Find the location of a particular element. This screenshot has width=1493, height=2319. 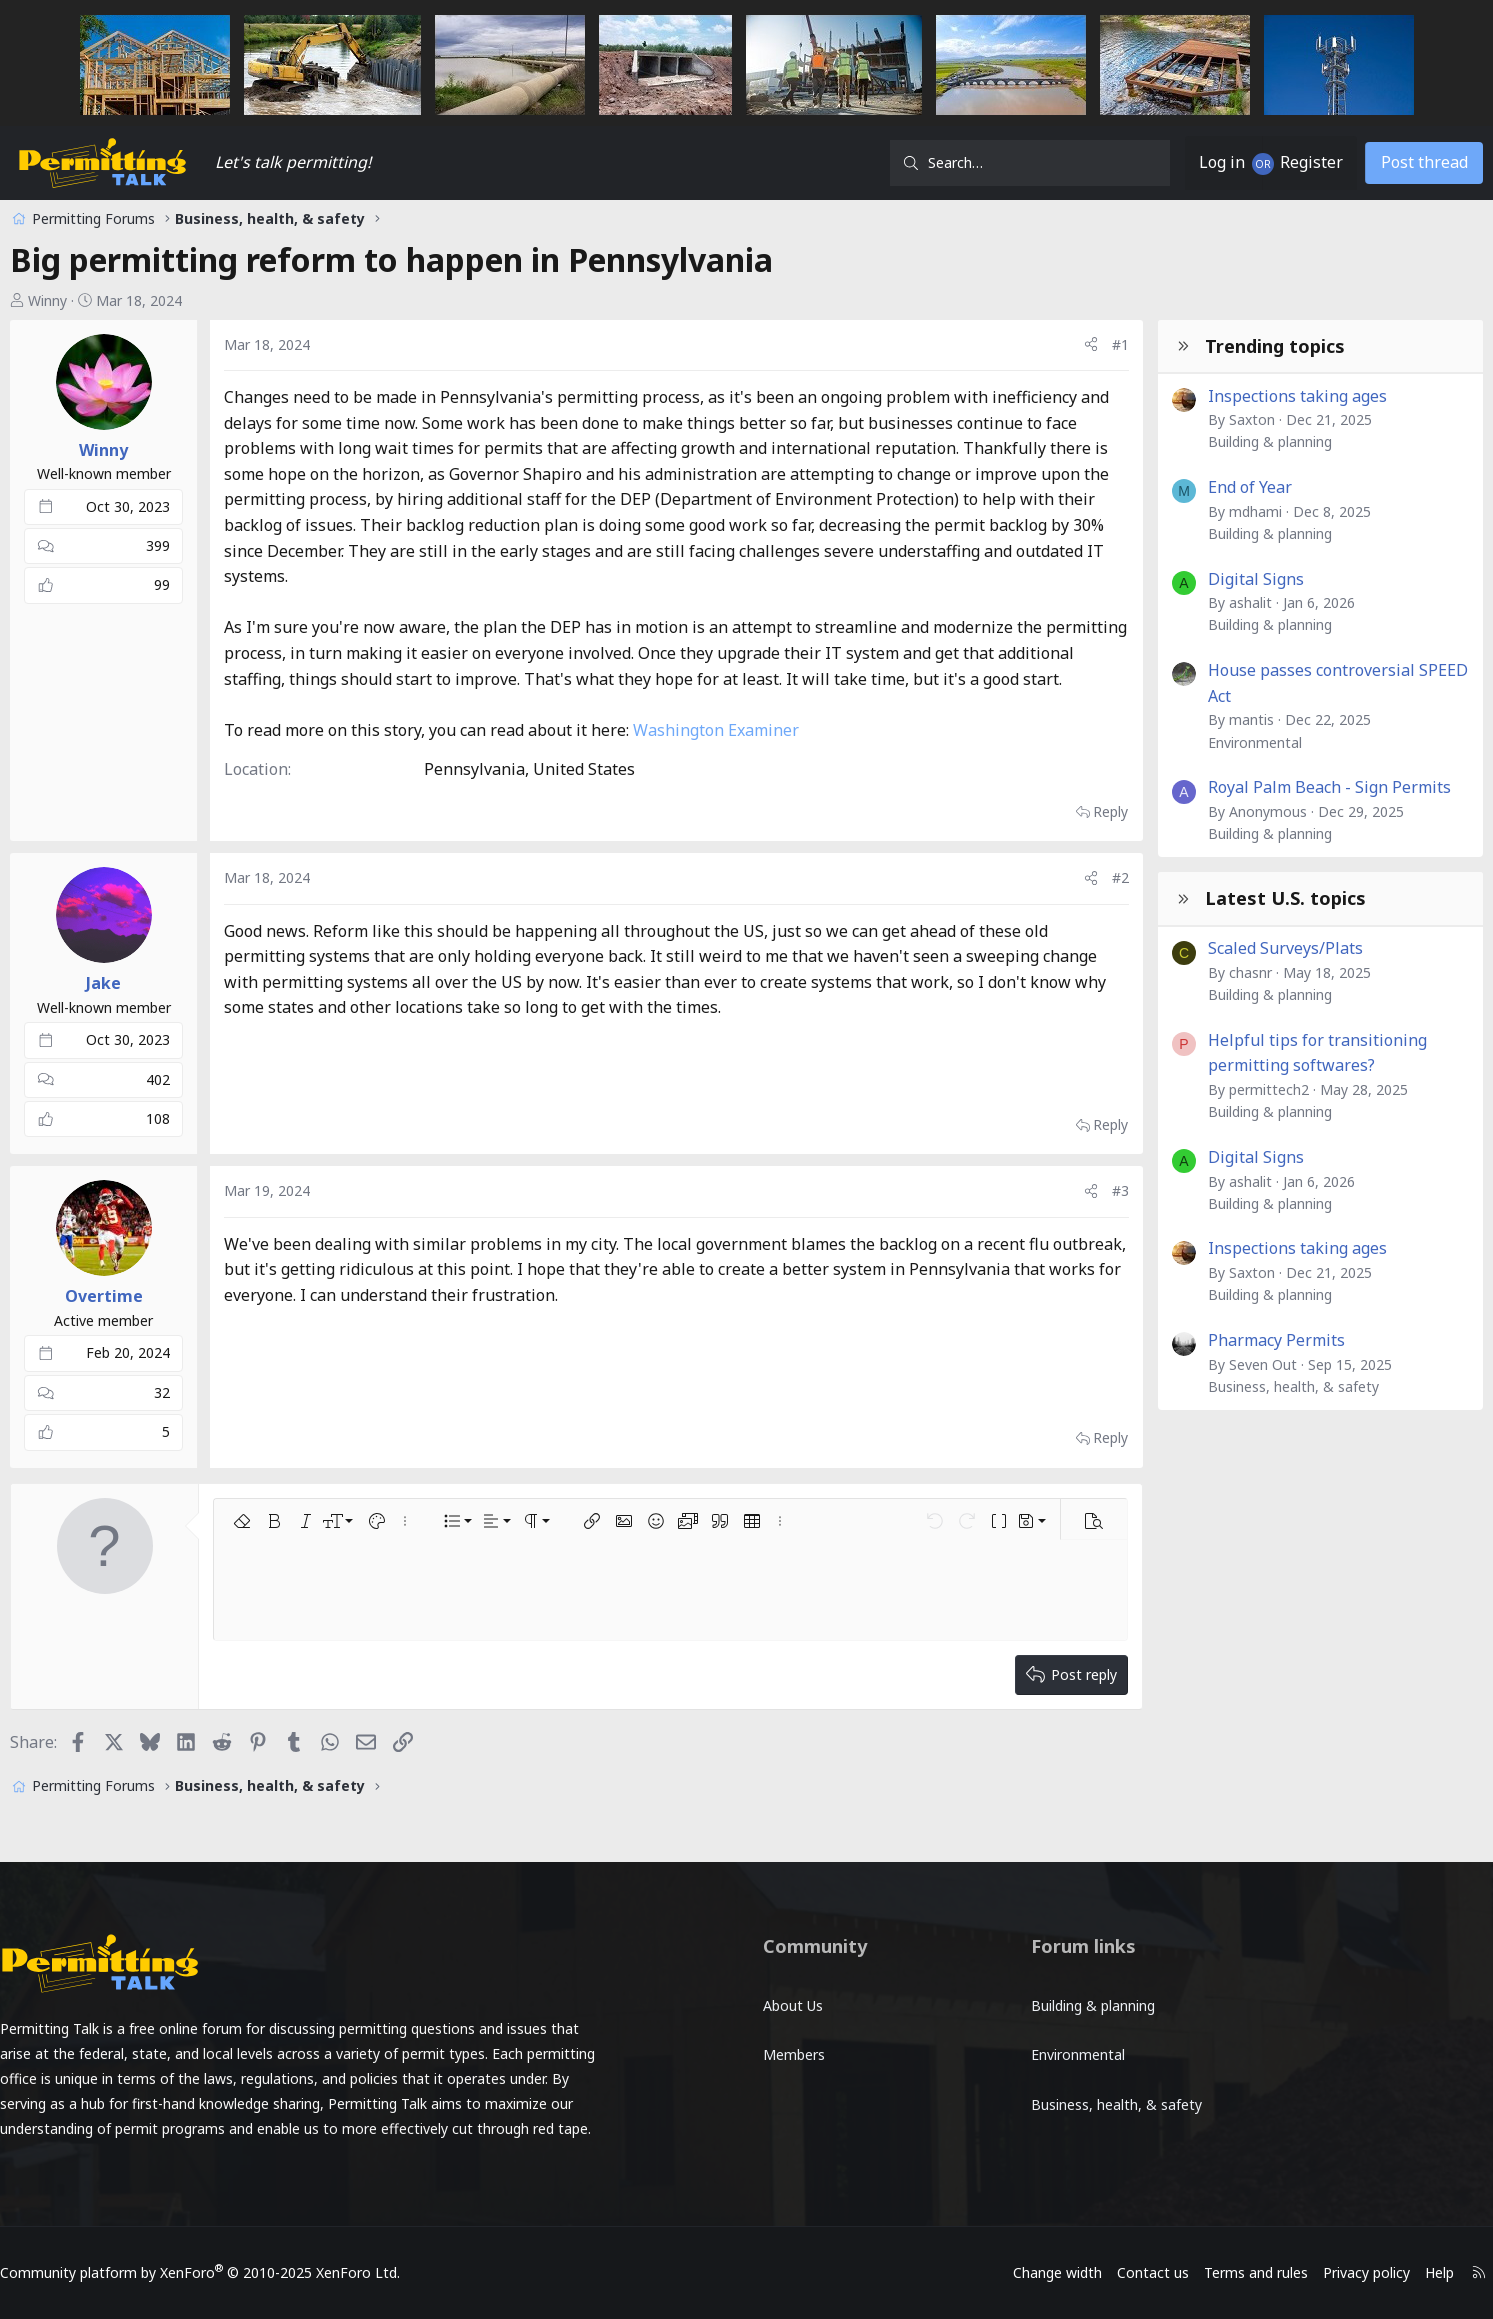

#3 is located at coordinates (1049, 1242).